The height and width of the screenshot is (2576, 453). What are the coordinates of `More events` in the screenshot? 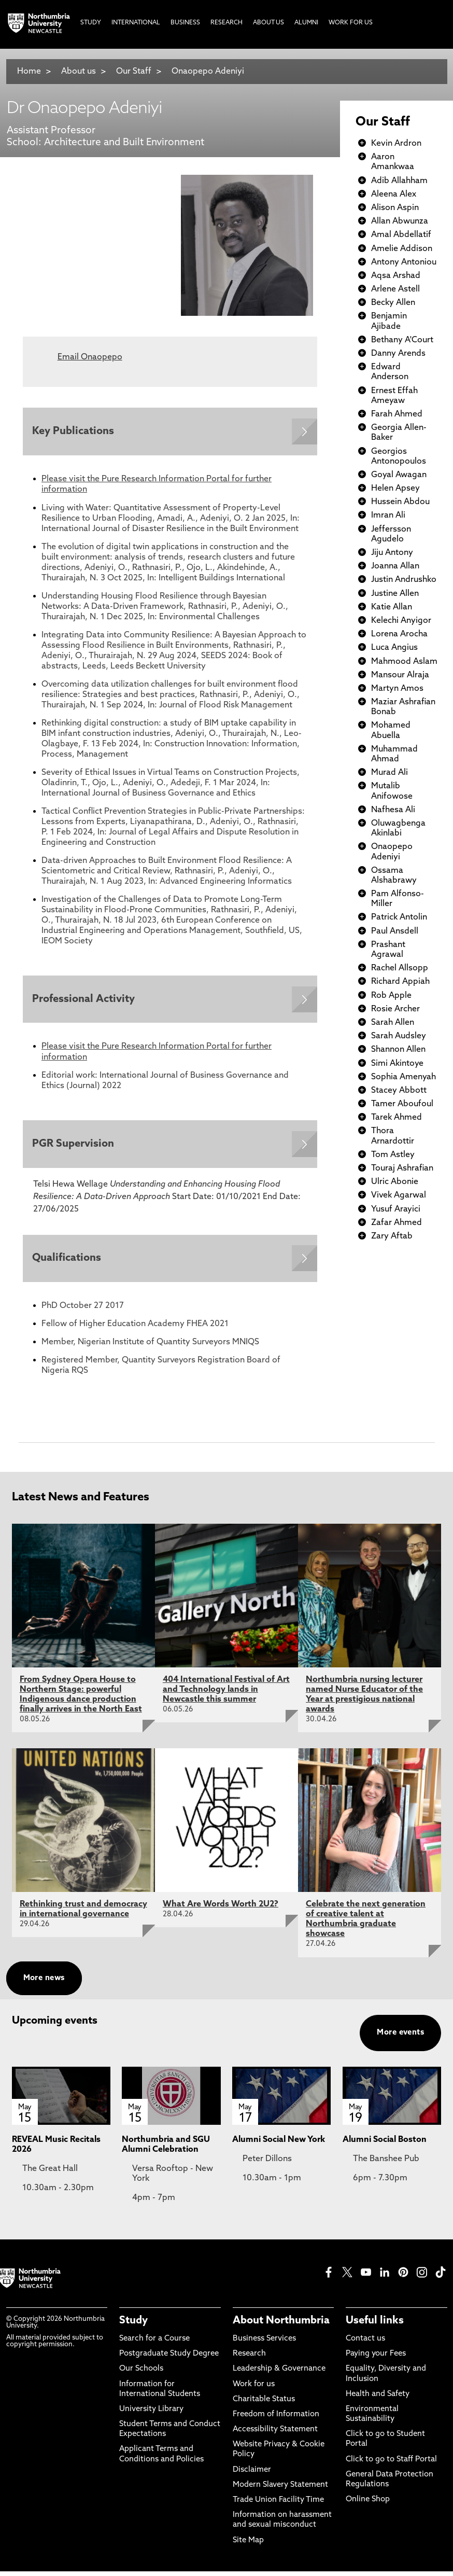 It's located at (400, 2037).